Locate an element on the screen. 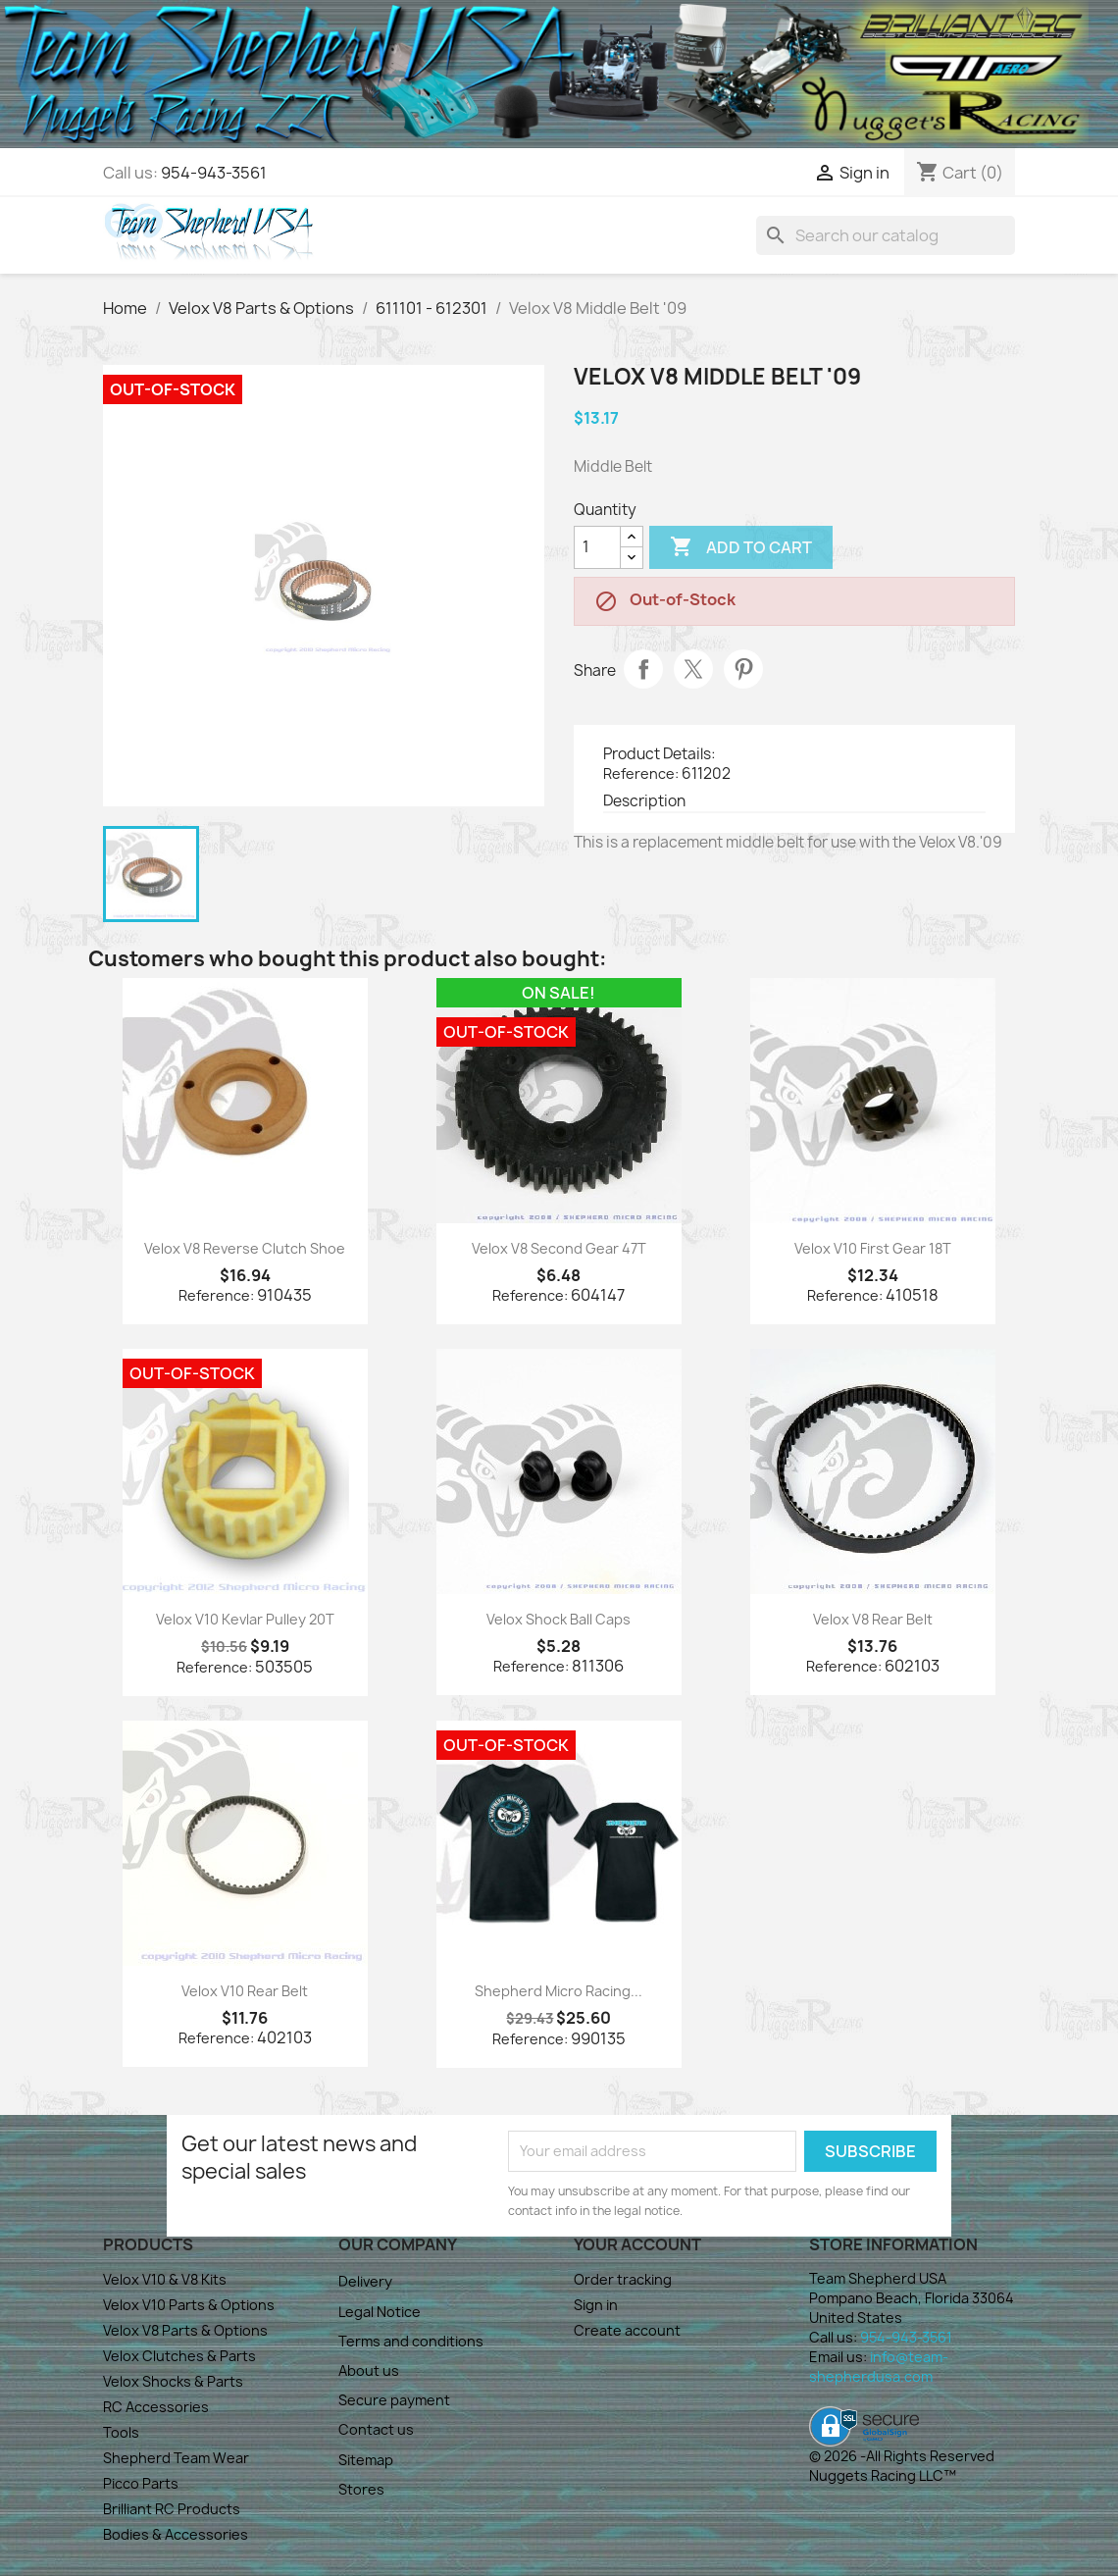 This screenshot has width=1118, height=2576. Shepherd Team Wear is located at coordinates (176, 2457).